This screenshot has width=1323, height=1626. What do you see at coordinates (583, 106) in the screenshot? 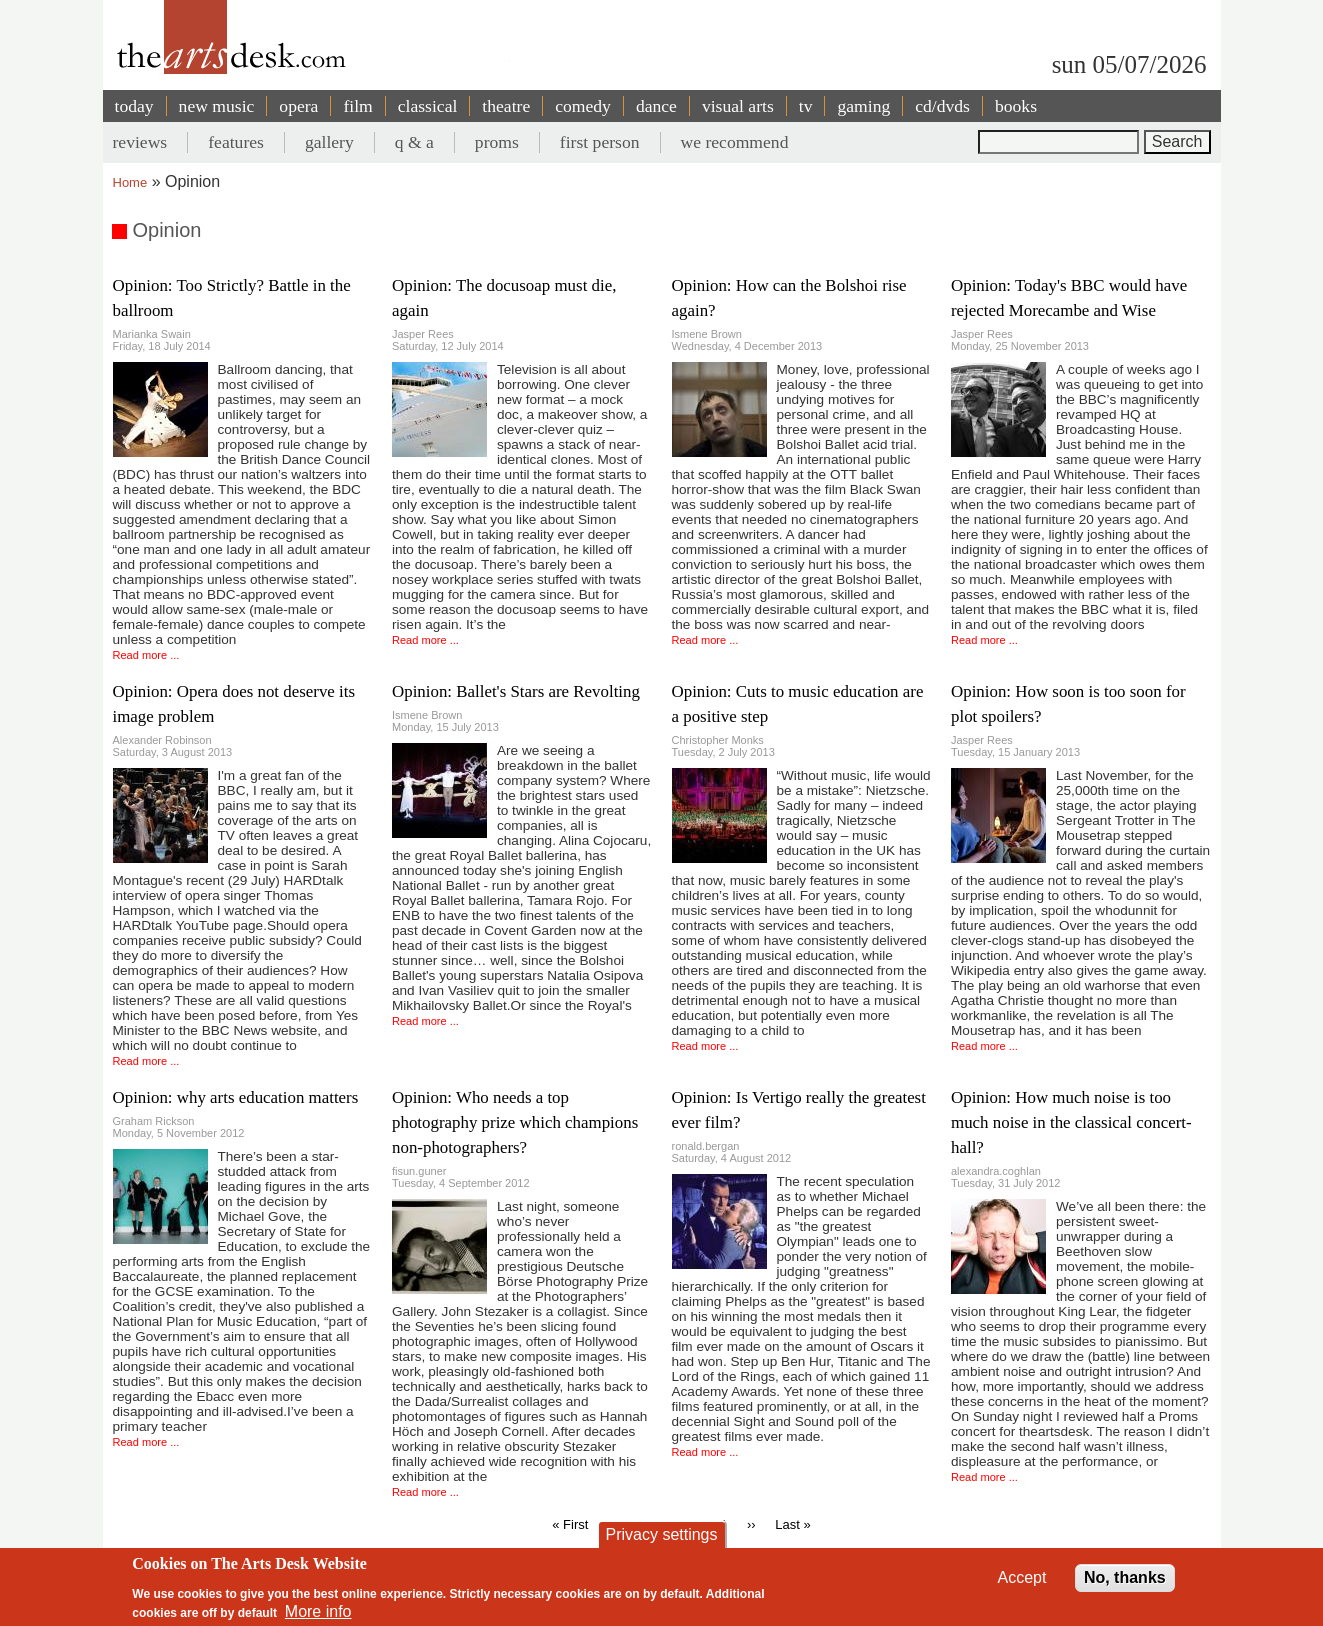
I see `comedy` at bounding box center [583, 106].